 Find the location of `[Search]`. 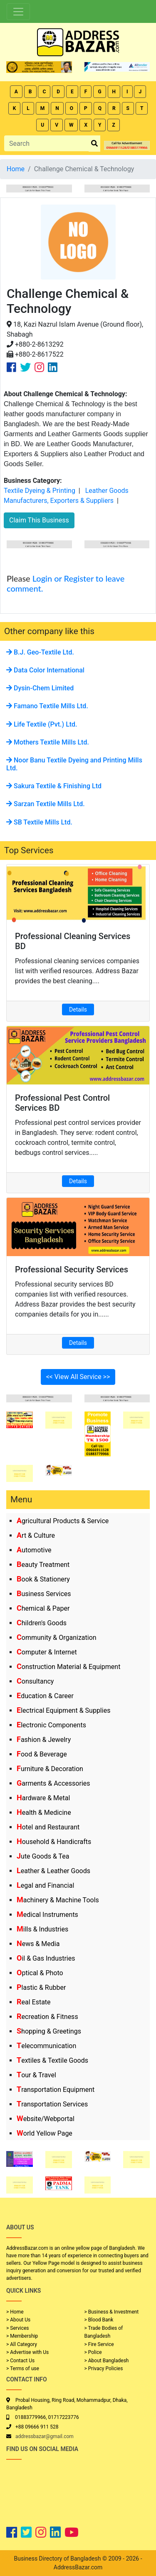

[Search] is located at coordinates (46, 143).